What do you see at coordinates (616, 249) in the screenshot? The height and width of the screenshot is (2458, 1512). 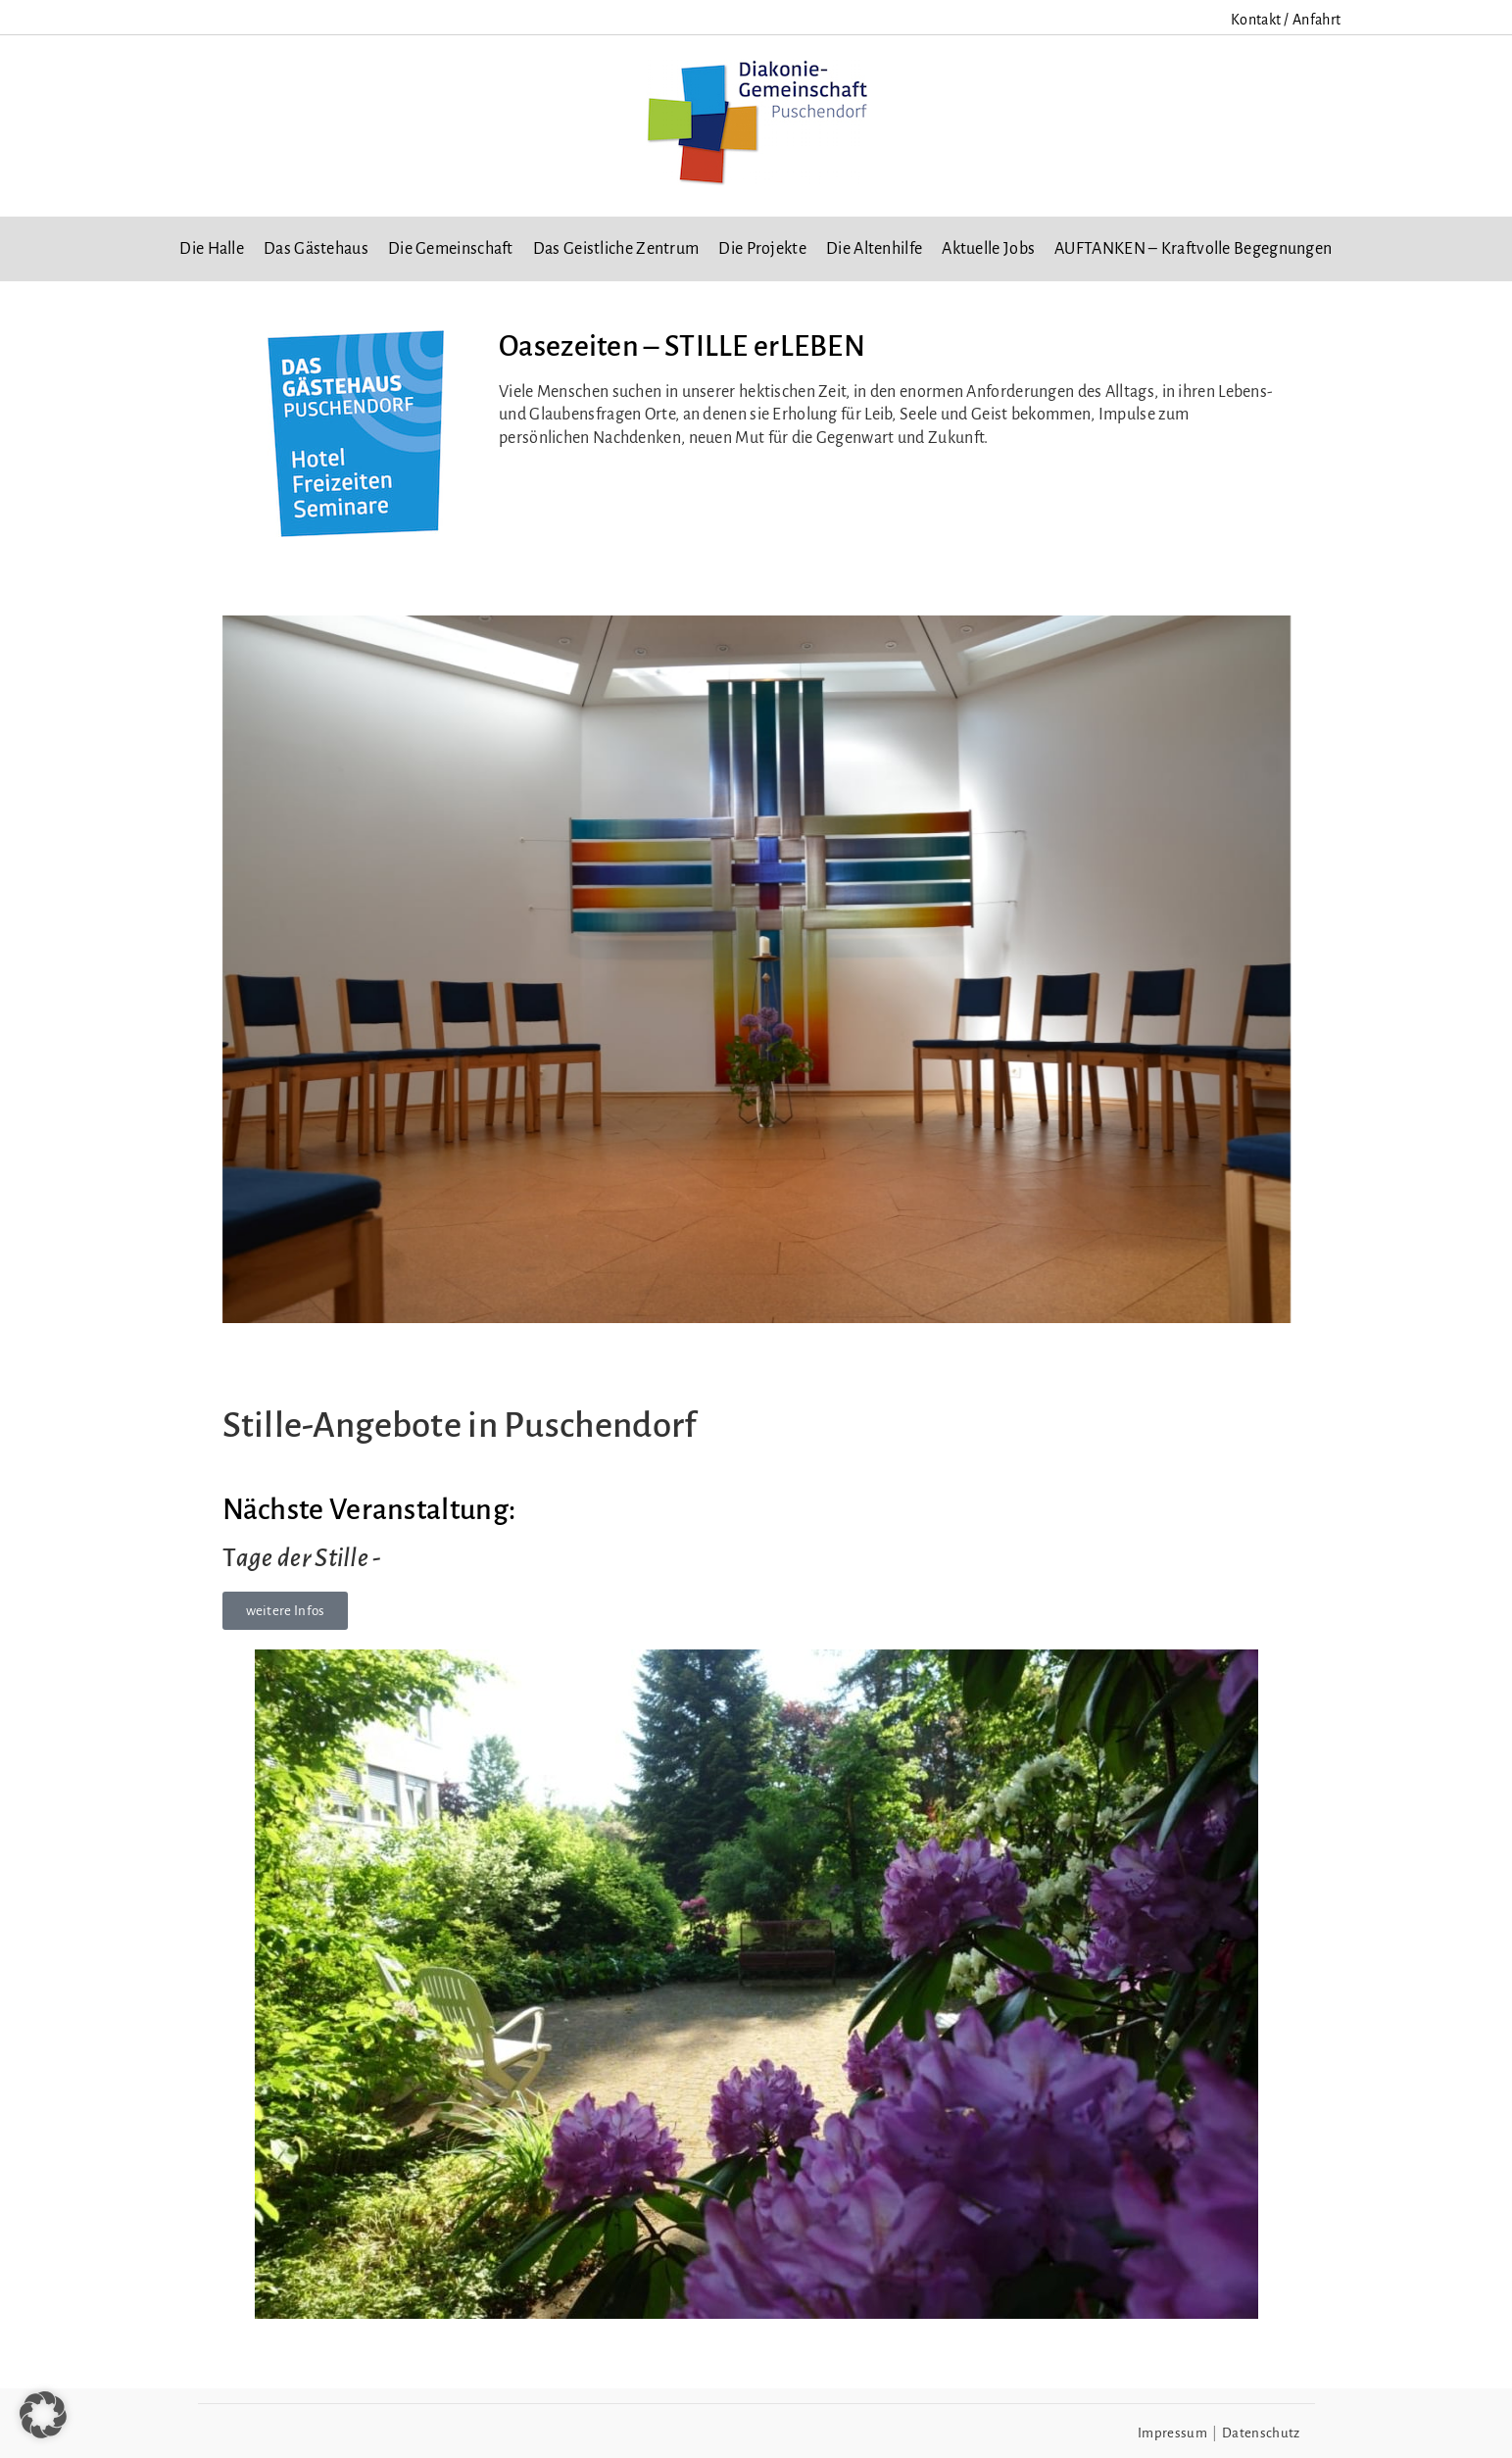 I see `Das Geistliche Zentrum` at bounding box center [616, 249].